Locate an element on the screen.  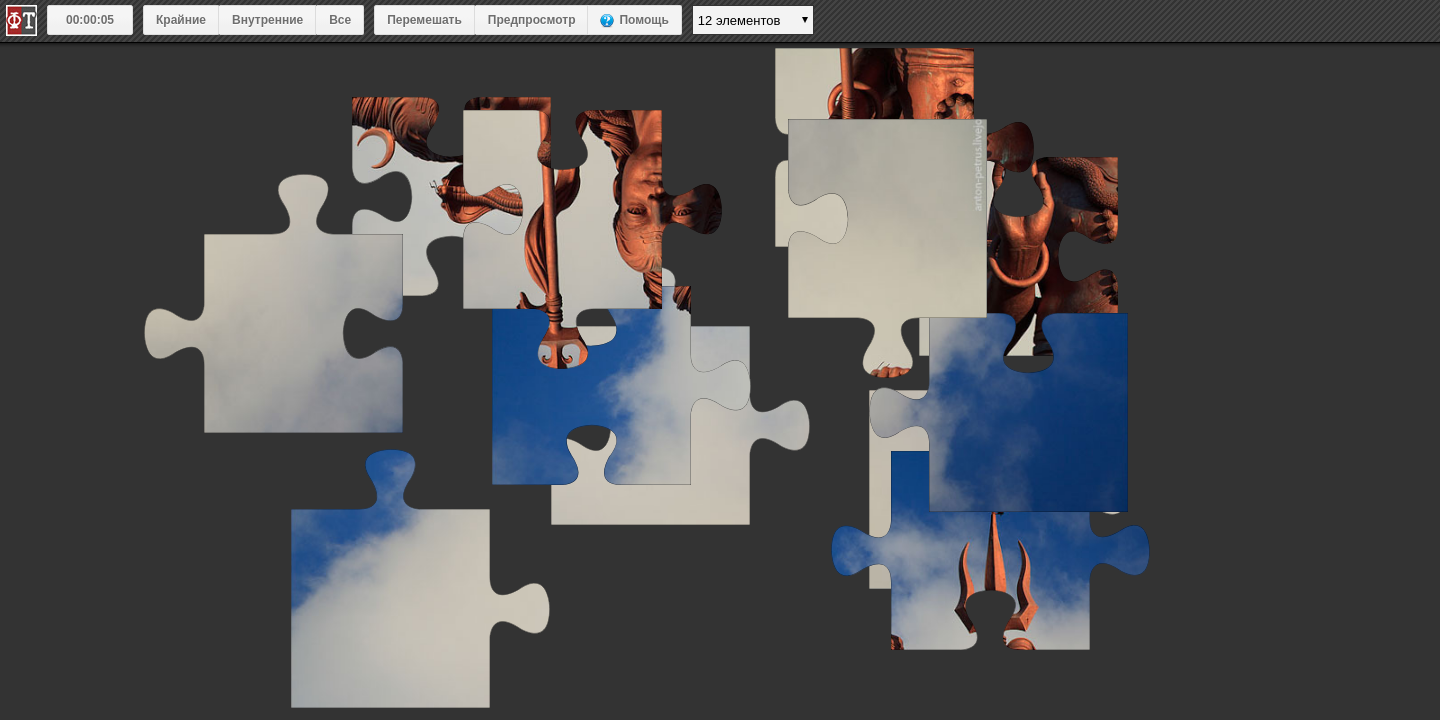
Внутренние is located at coordinates (267, 20).